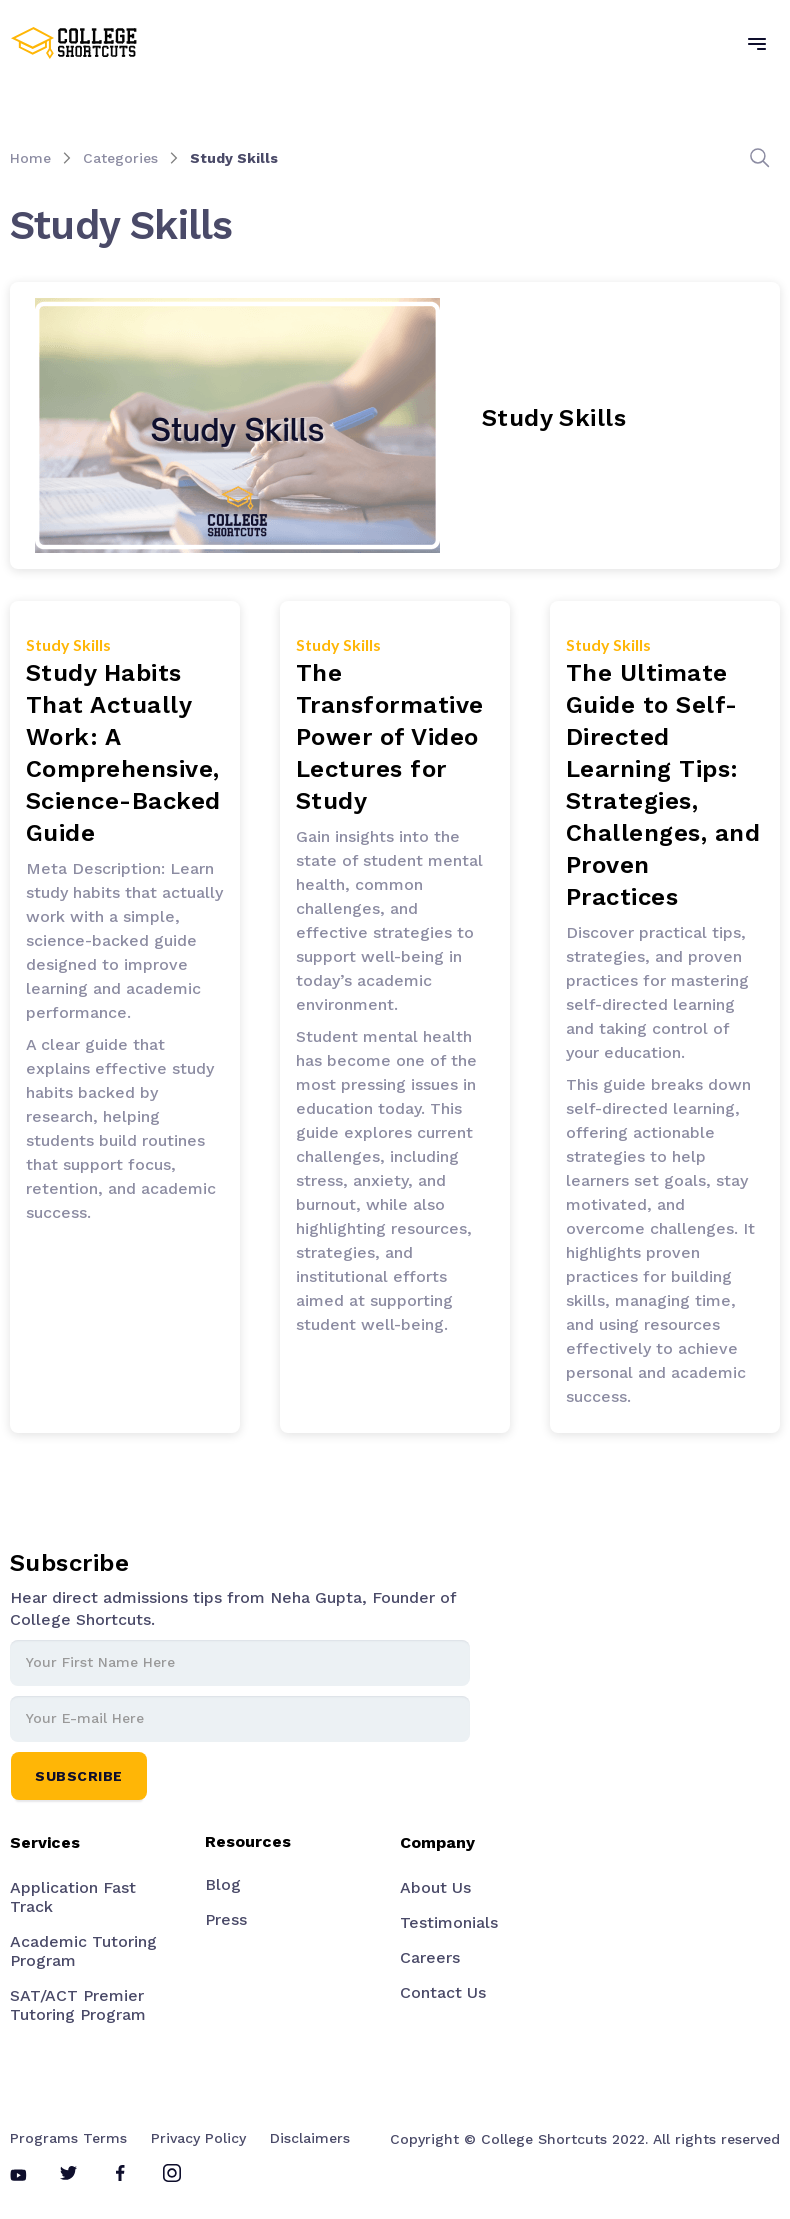  I want to click on [button], so click(757, 43).